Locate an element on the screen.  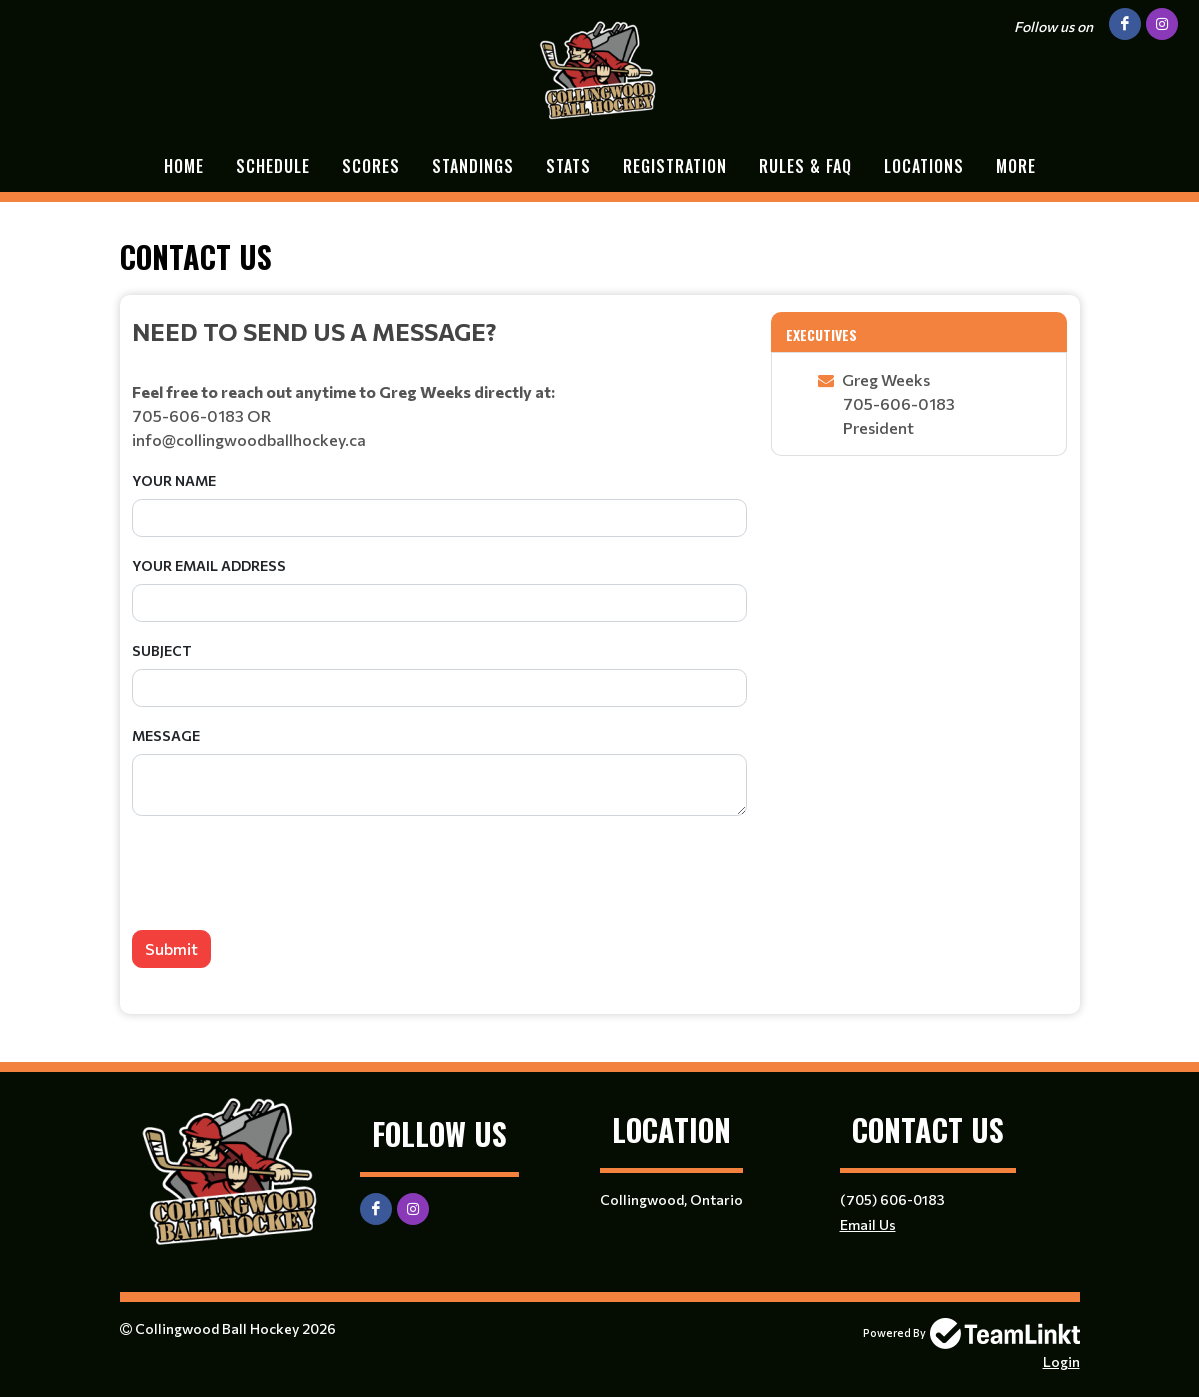
Submit is located at coordinates (171, 948).